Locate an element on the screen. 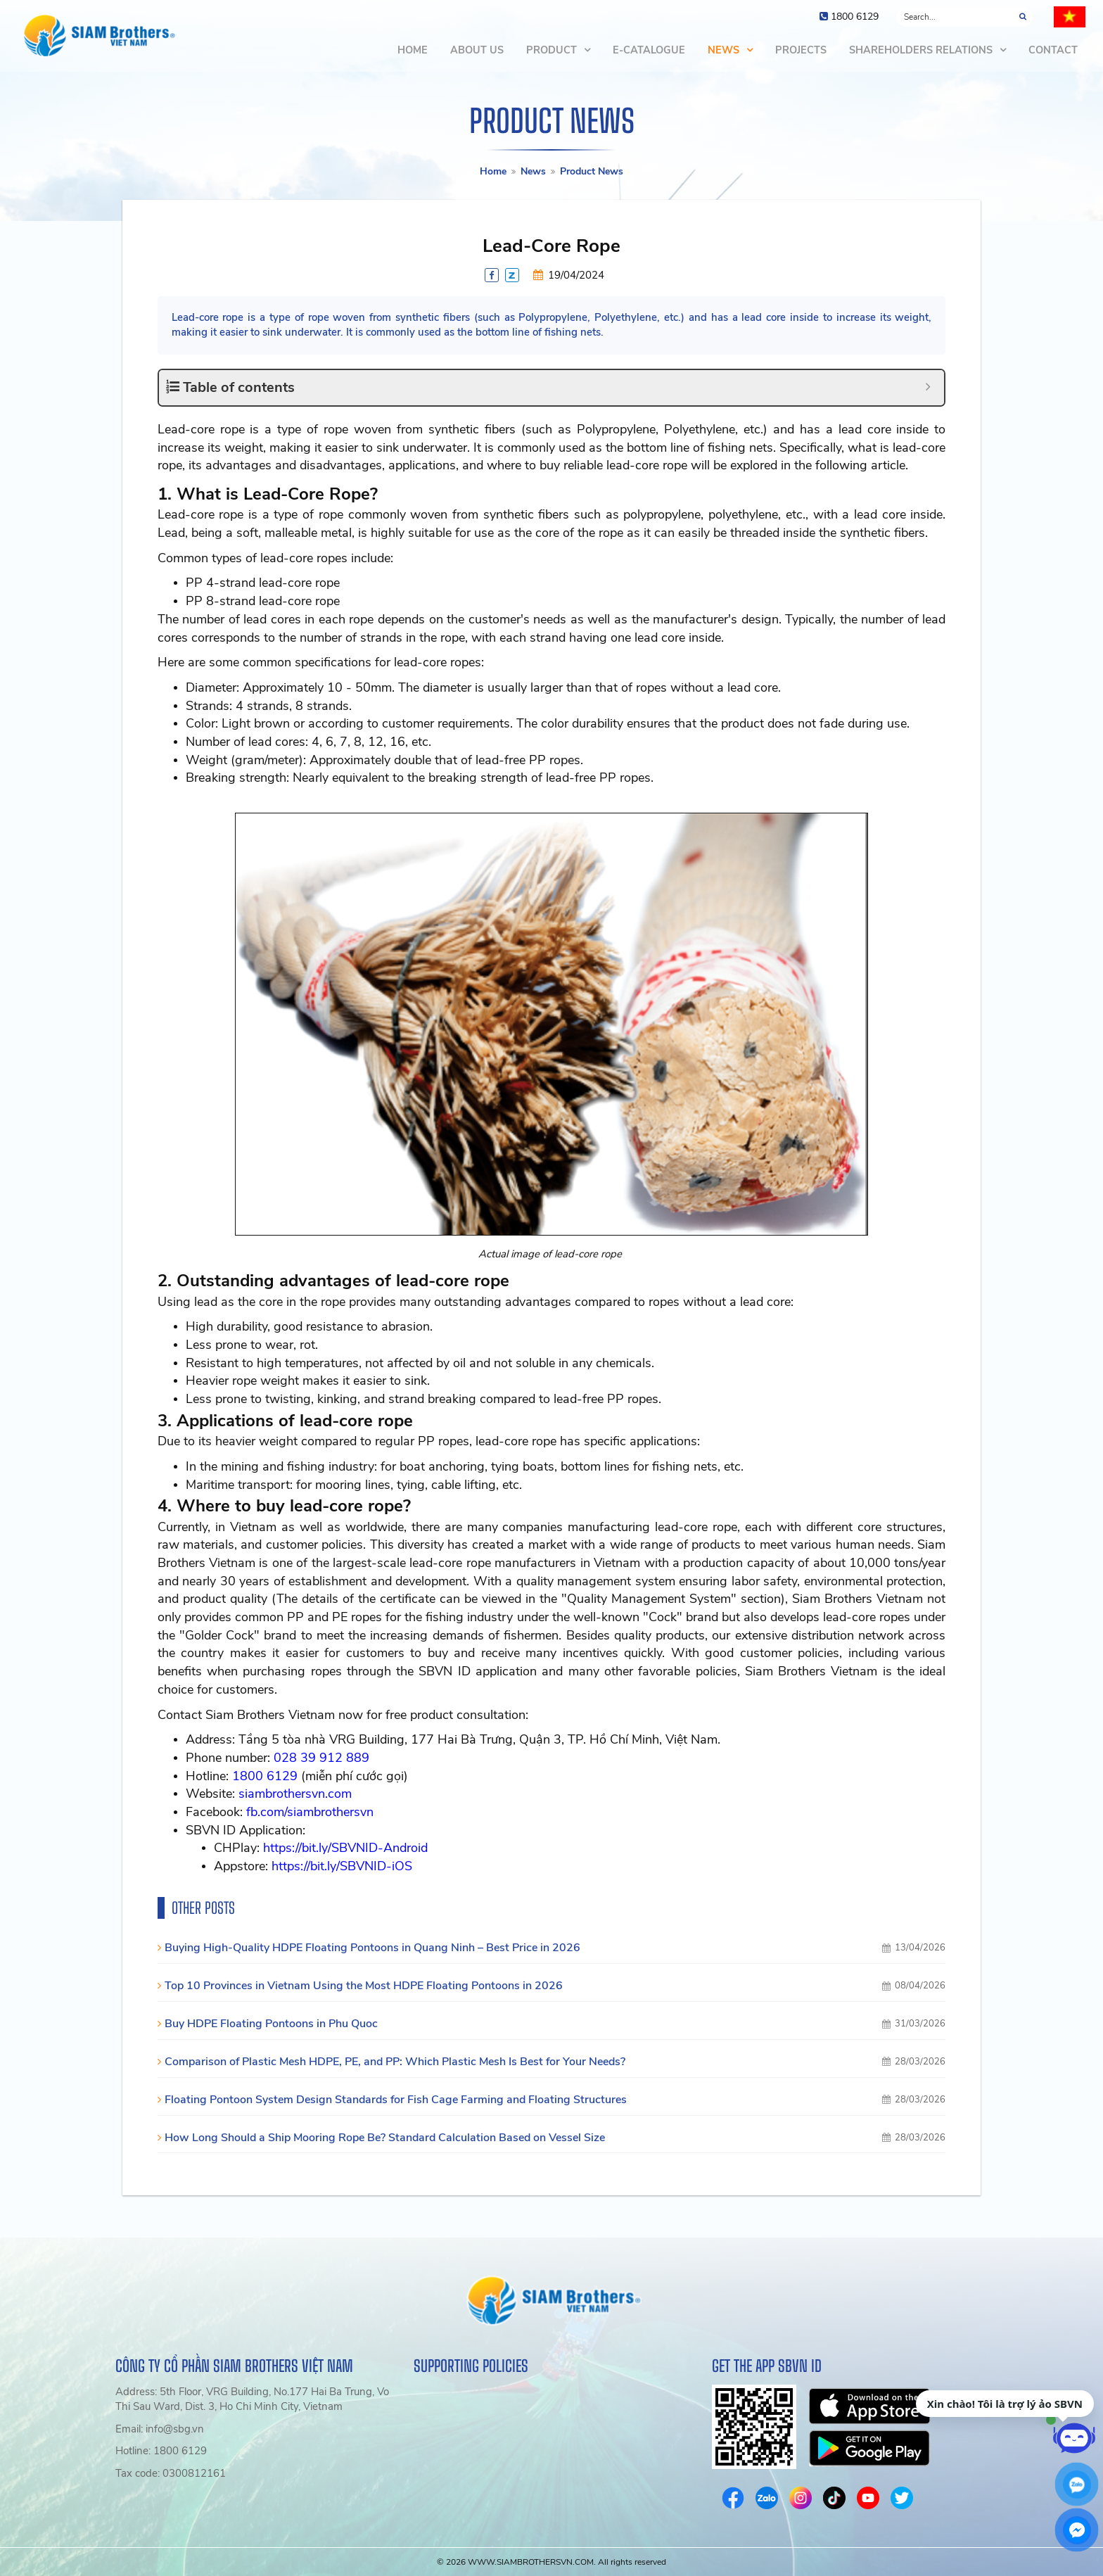 The height and width of the screenshot is (2576, 1103). How Long Should a Ship Mooring Rope Be? Standard Calculation Based on Vessel Size is located at coordinates (385, 2137).